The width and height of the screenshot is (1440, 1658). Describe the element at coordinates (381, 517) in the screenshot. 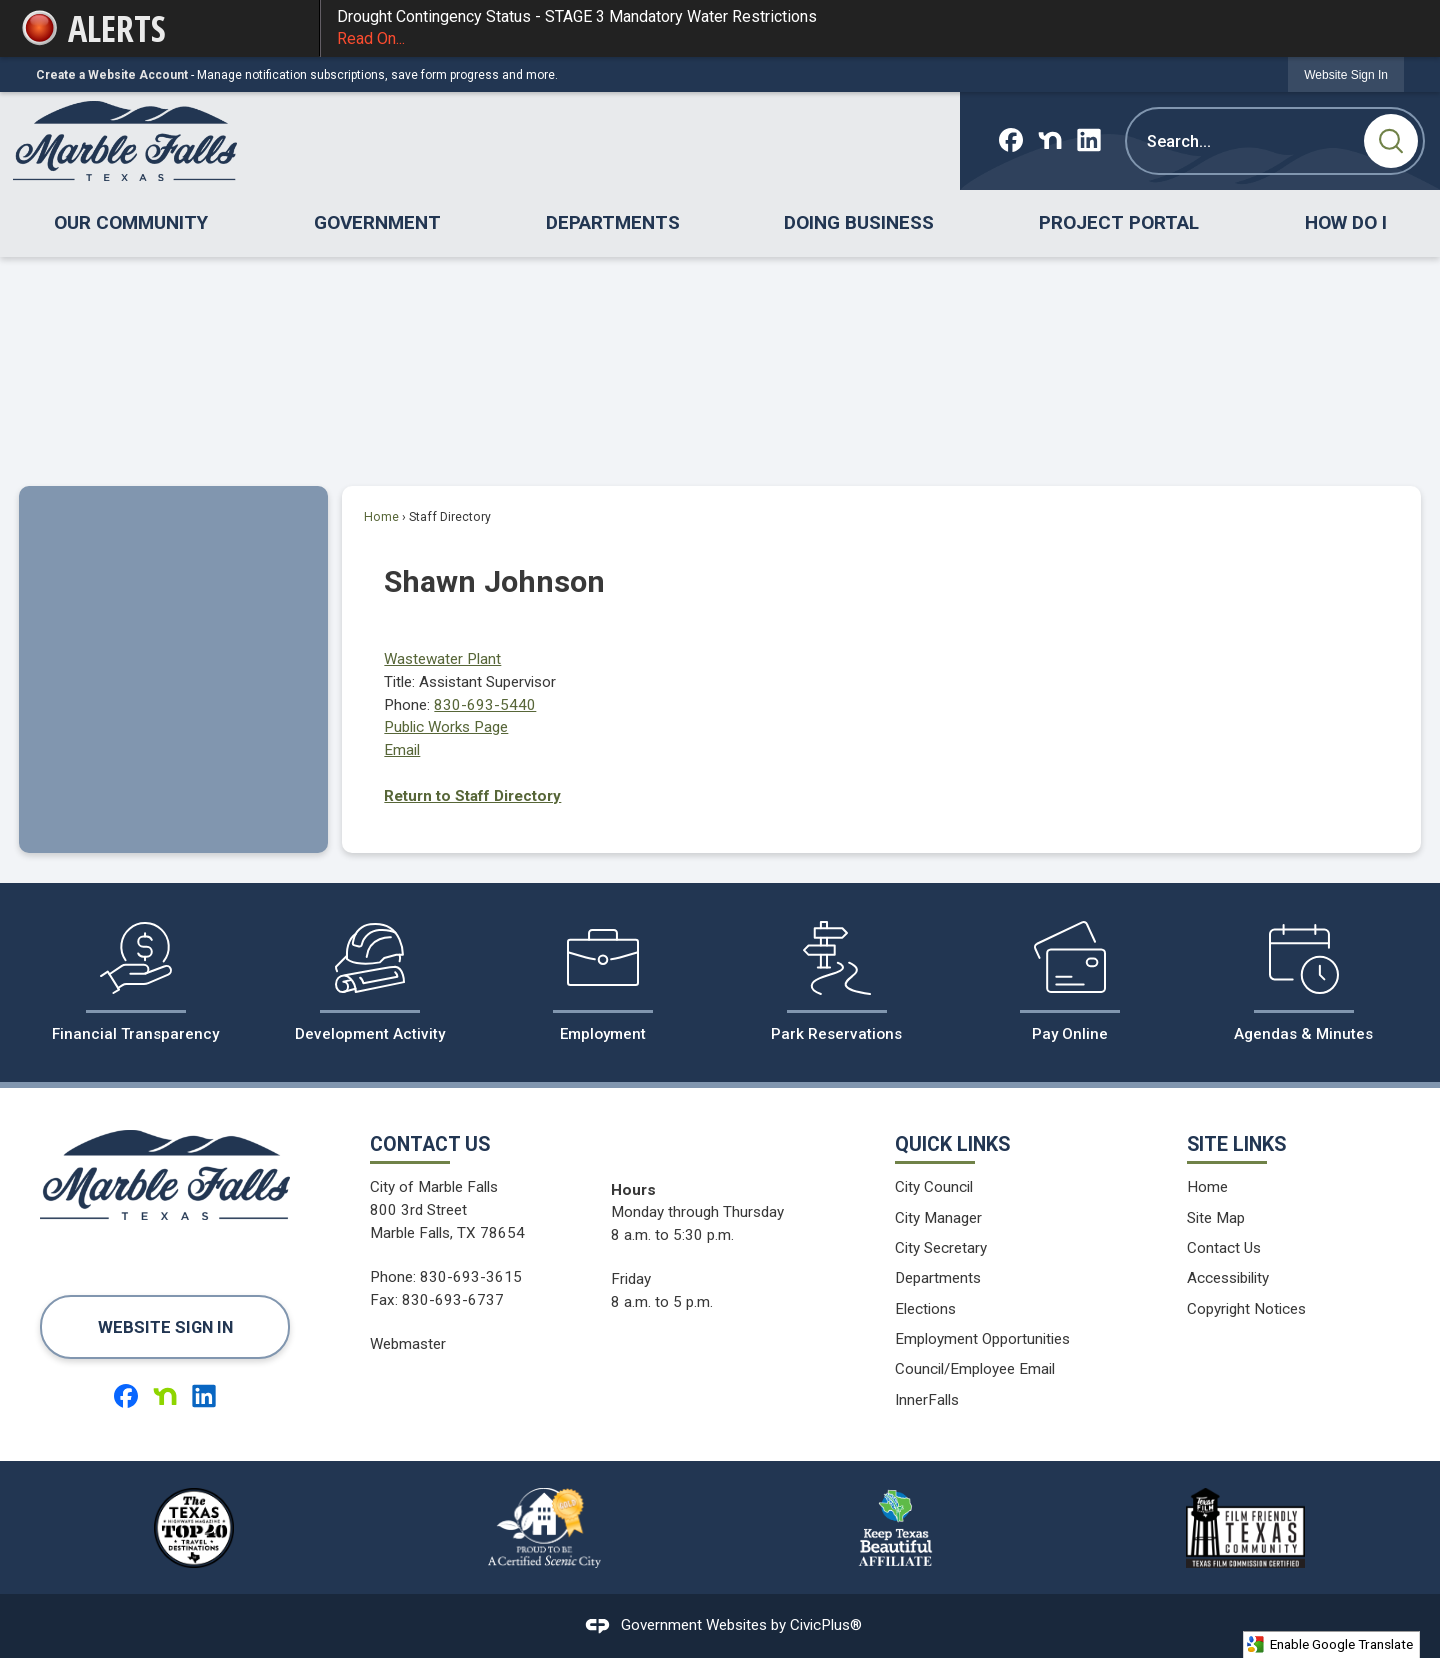

I see `Home` at that location.